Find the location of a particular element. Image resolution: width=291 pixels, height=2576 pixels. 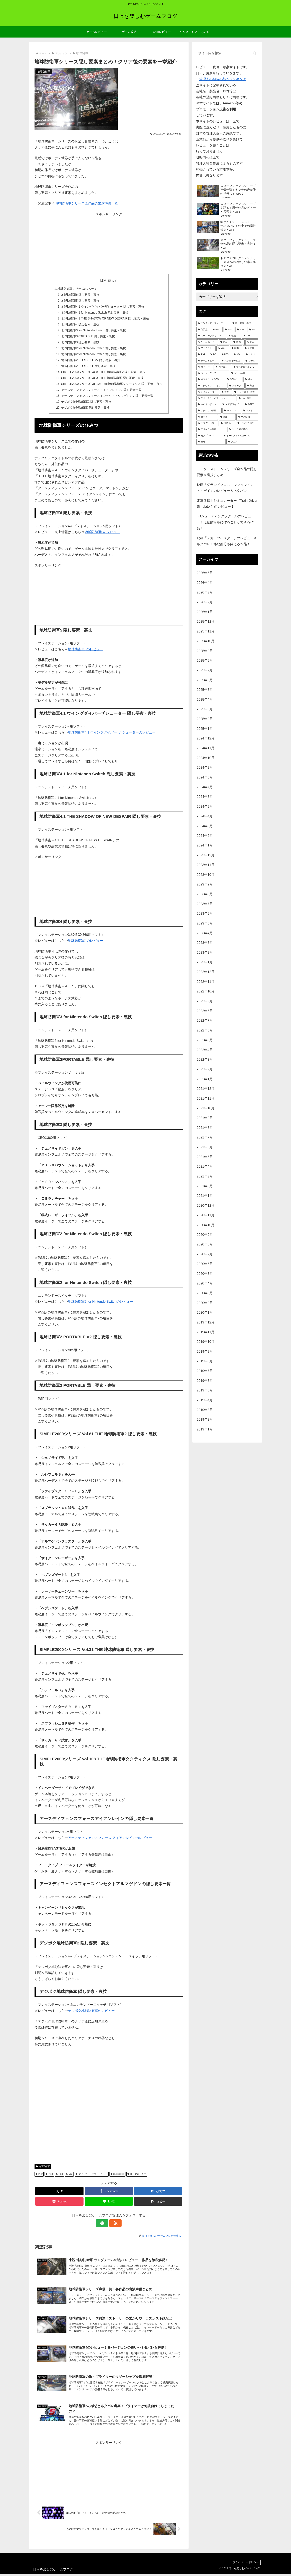

モーターストームシリーズ全作品の隠し要素＆裏技まとめ is located at coordinates (227, 472).